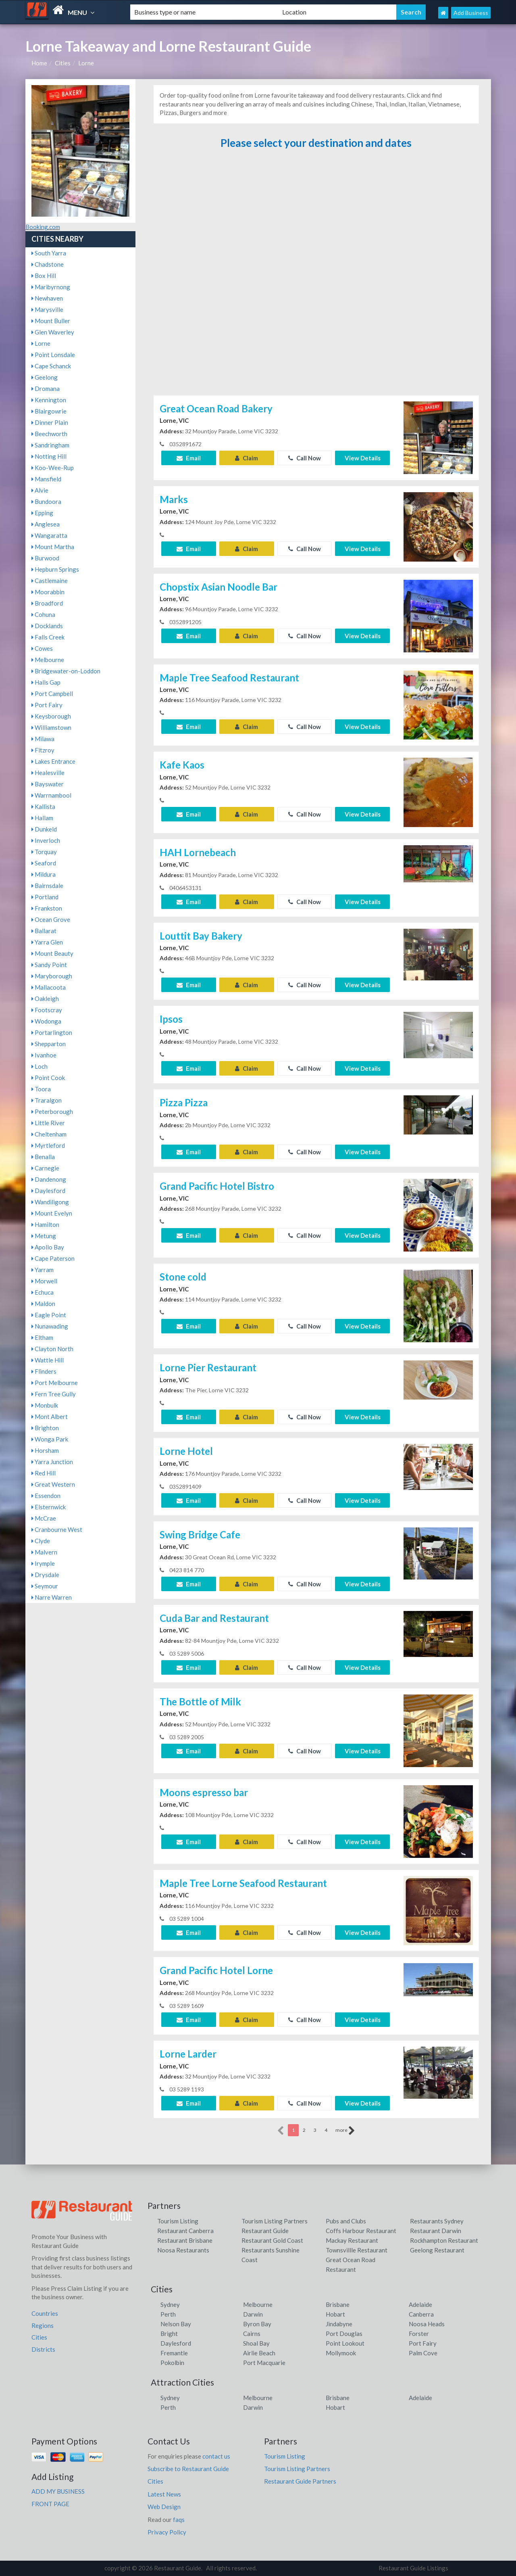 Image resolution: width=516 pixels, height=2576 pixels. I want to click on Noosa Heads, so click(427, 2323).